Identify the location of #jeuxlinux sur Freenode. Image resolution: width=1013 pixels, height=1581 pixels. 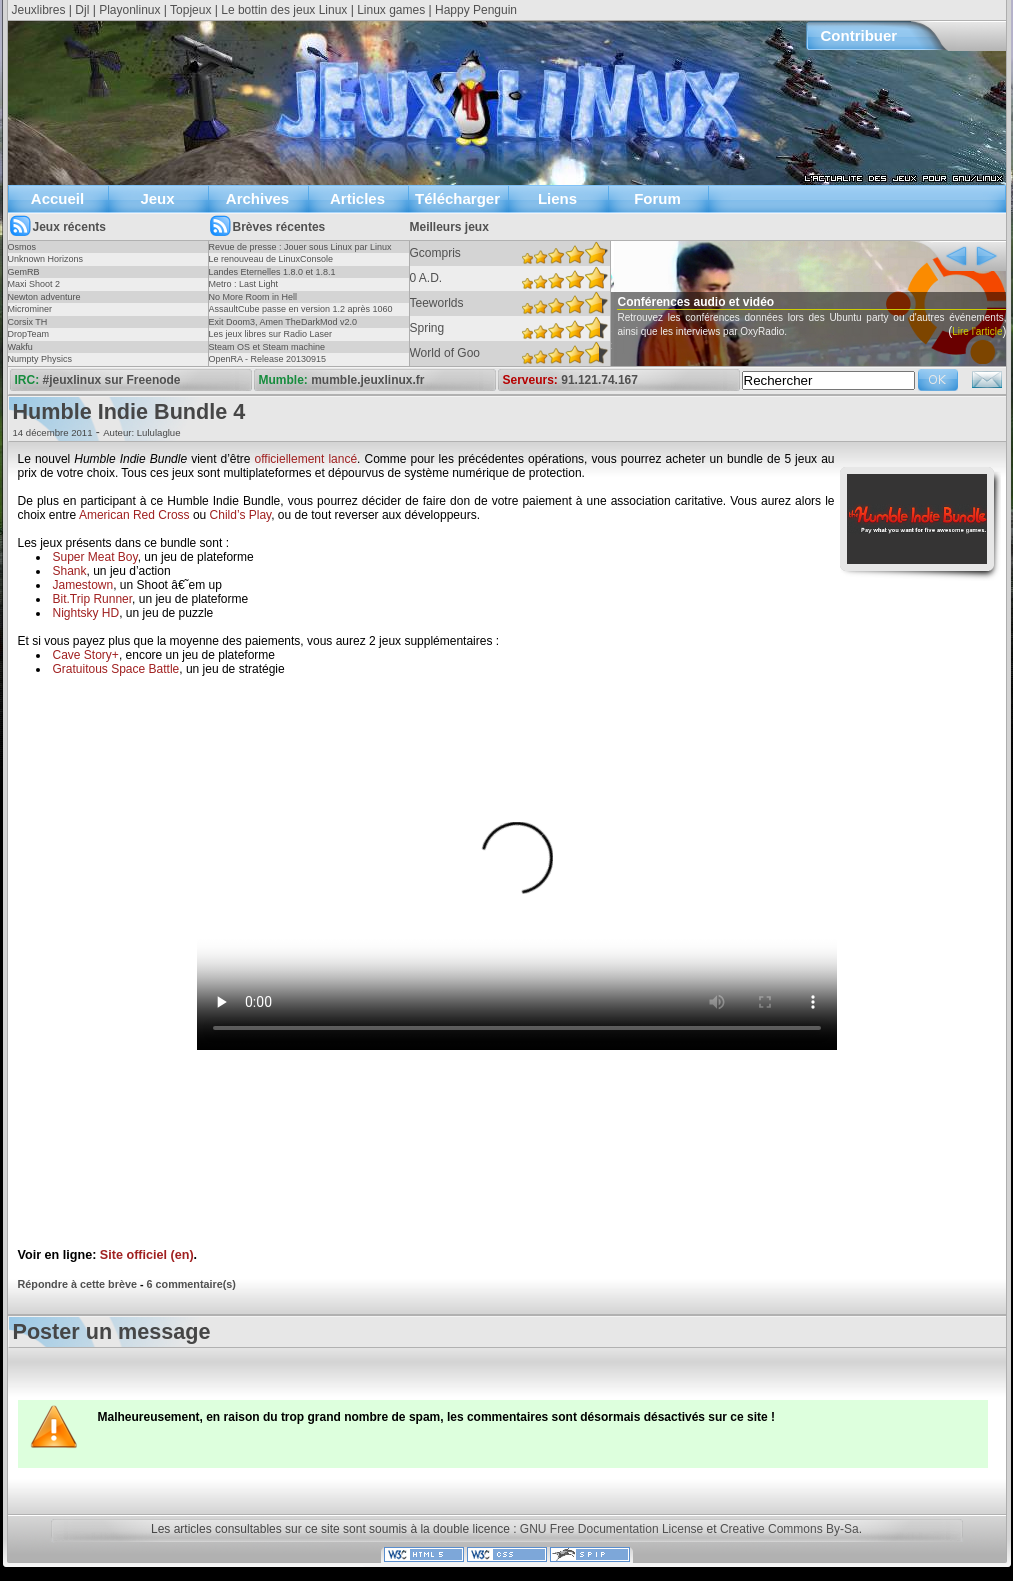
(112, 380).